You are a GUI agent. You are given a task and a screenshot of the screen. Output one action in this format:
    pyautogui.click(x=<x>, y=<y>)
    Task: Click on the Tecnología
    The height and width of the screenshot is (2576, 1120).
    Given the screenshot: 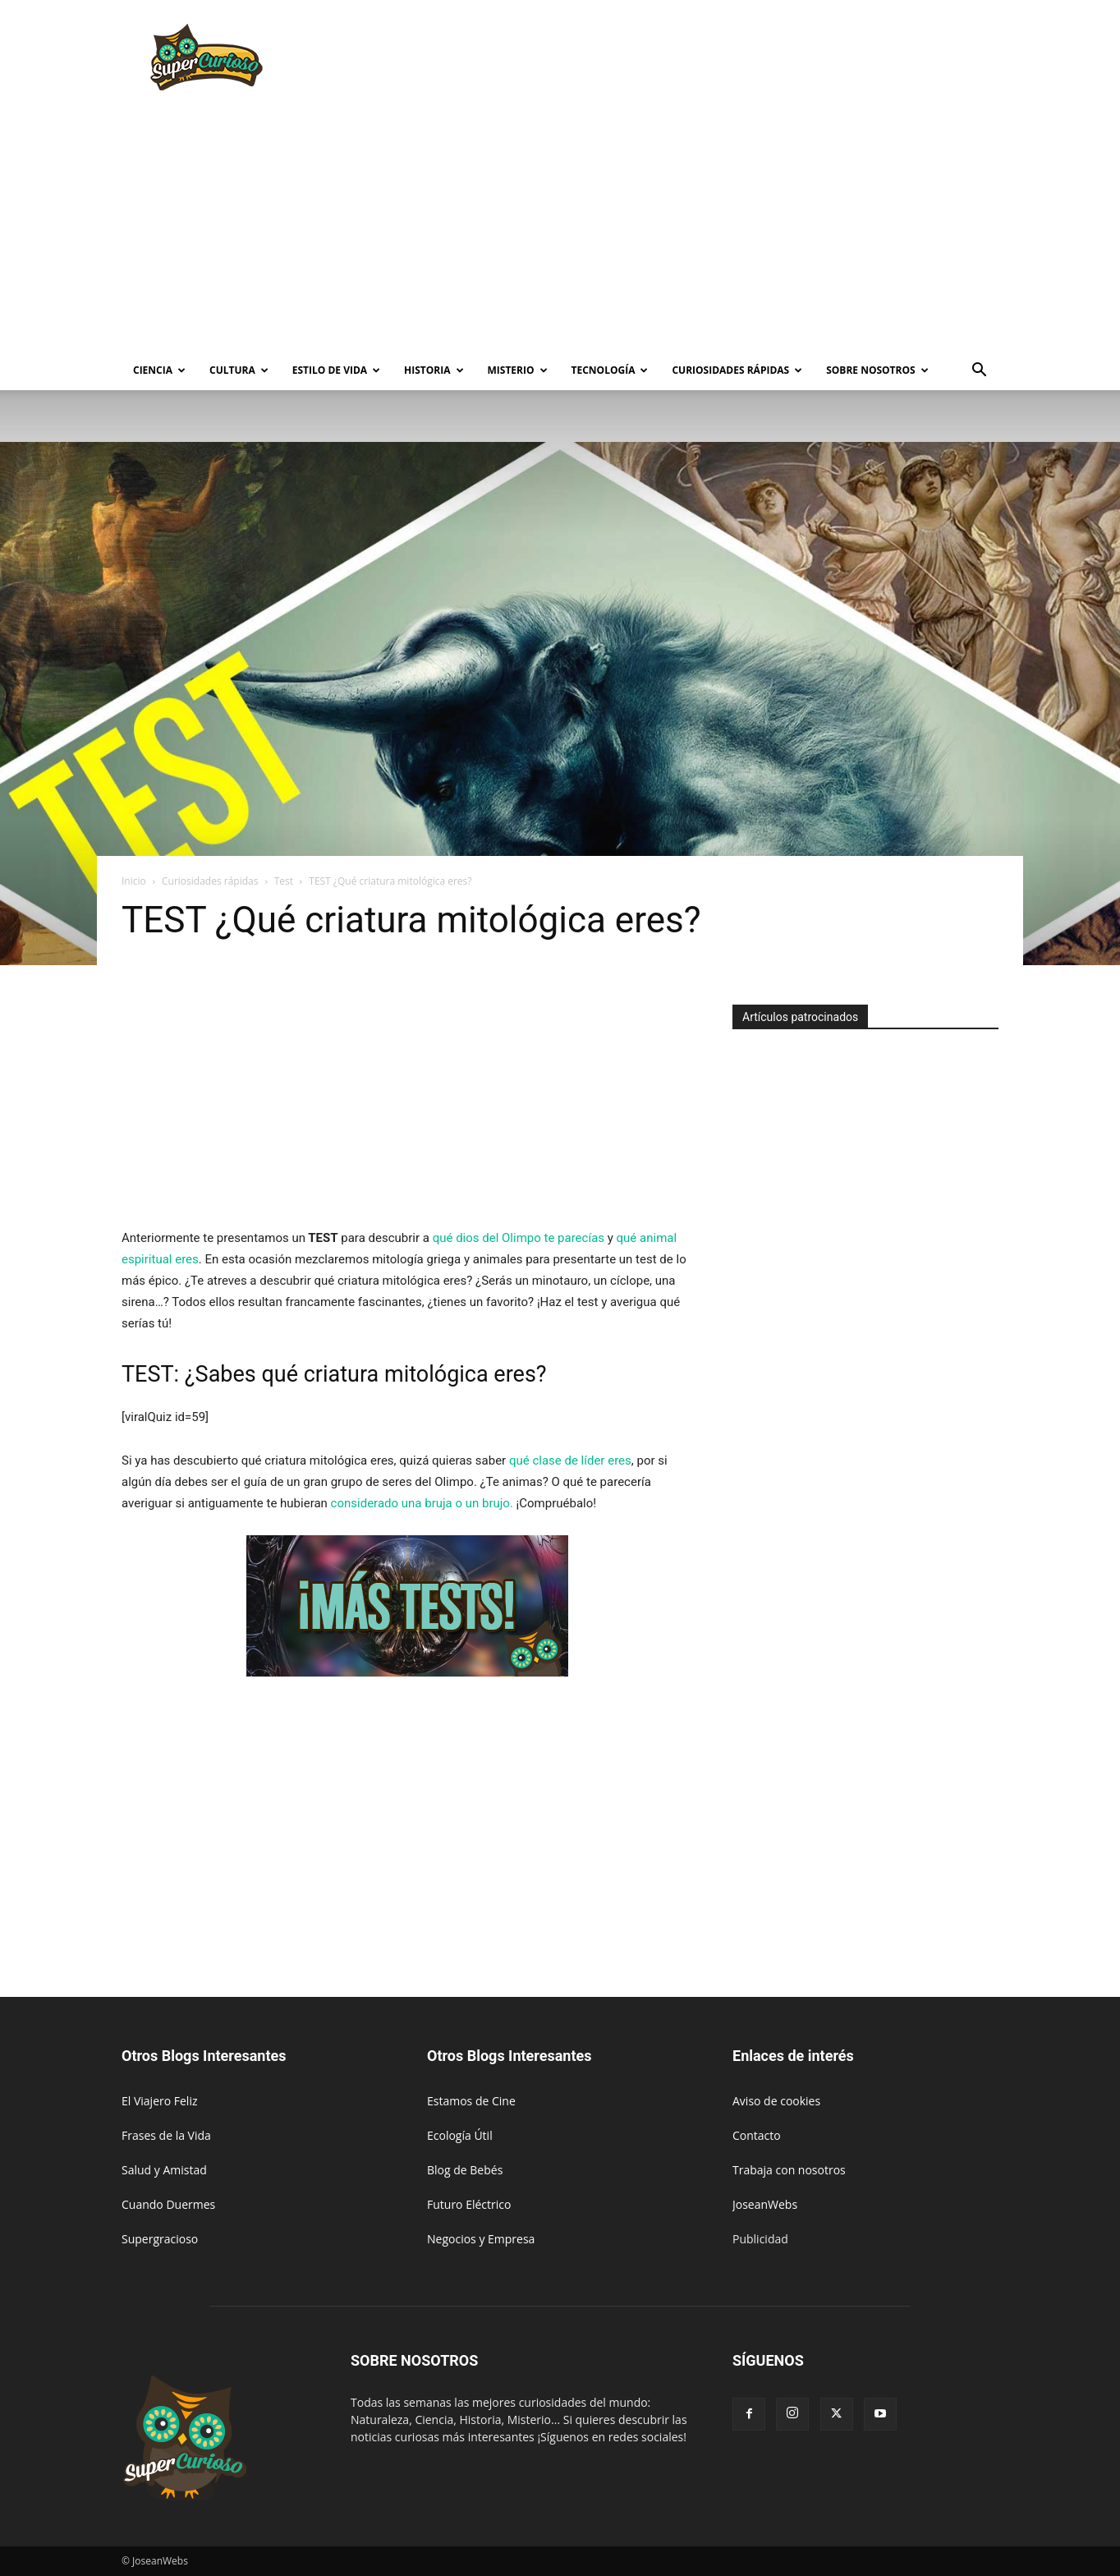 What is the action you would take?
    pyautogui.click(x=610, y=370)
    